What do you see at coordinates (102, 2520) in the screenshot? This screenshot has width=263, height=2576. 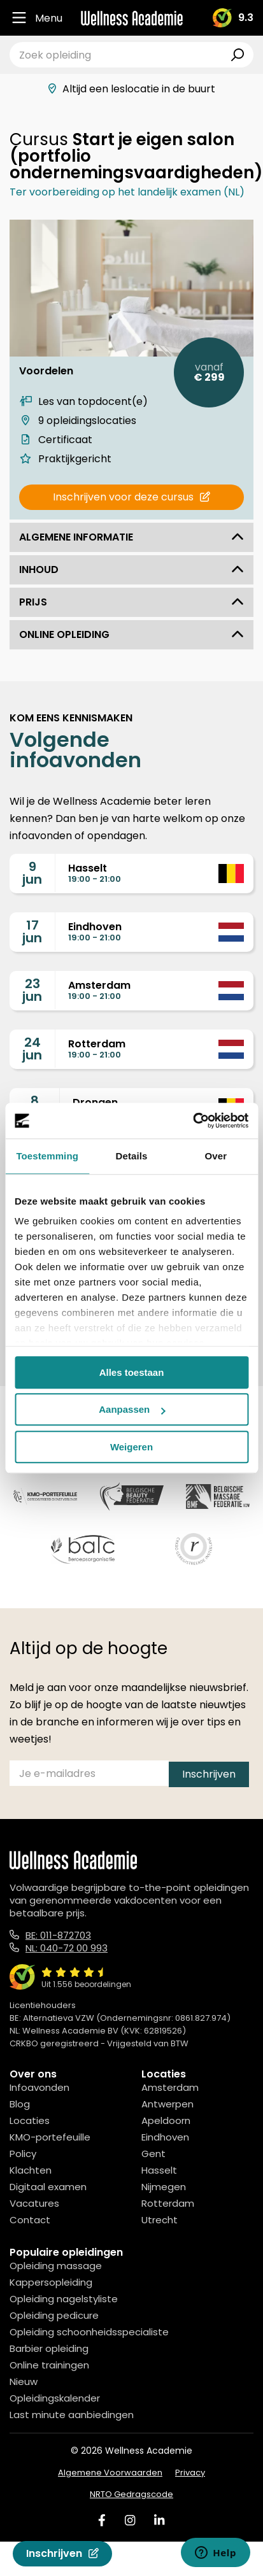 I see `[Facebook]` at bounding box center [102, 2520].